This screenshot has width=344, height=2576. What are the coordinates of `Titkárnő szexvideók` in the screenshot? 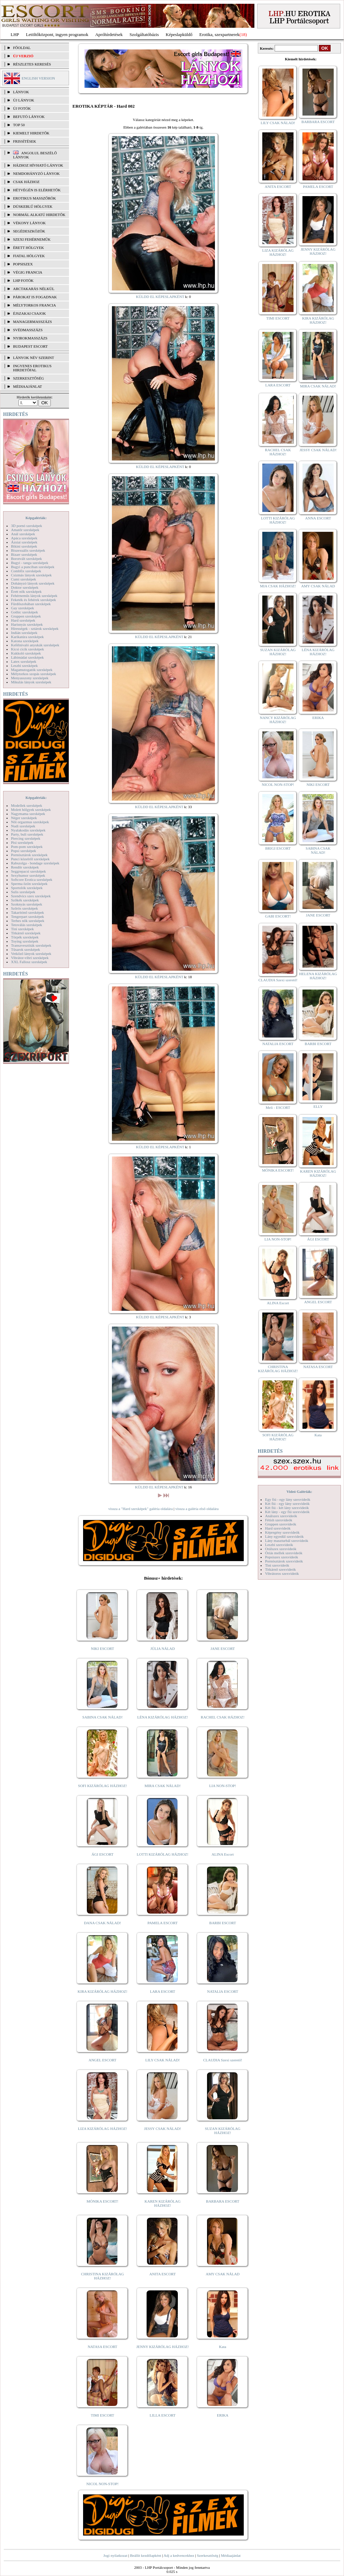 It's located at (280, 1569).